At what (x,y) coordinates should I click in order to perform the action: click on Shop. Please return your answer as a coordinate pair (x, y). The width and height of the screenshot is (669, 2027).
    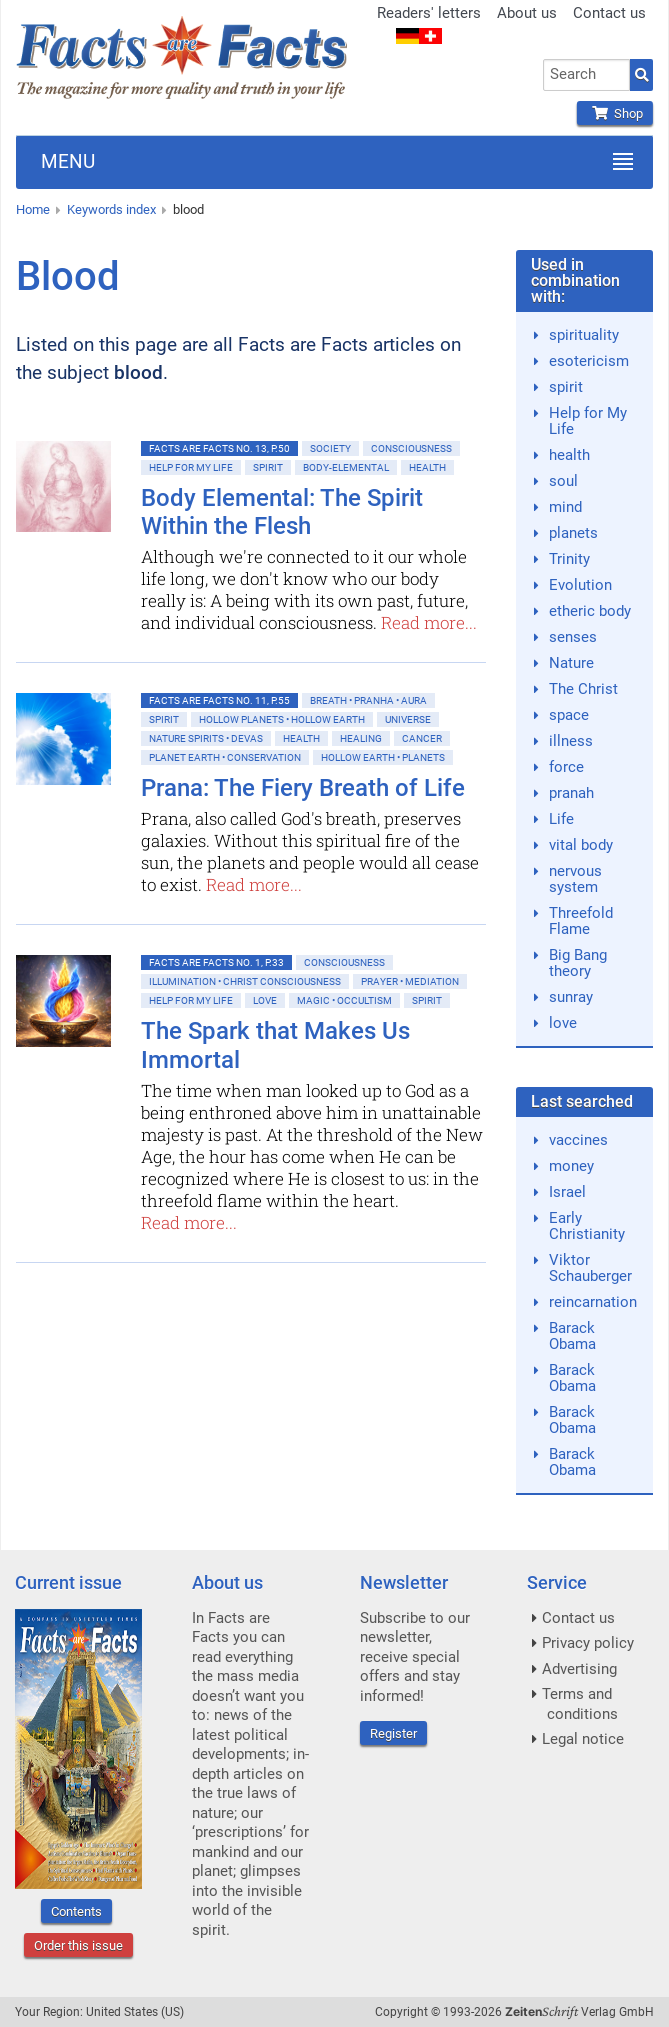
    Looking at the image, I should click on (615, 113).